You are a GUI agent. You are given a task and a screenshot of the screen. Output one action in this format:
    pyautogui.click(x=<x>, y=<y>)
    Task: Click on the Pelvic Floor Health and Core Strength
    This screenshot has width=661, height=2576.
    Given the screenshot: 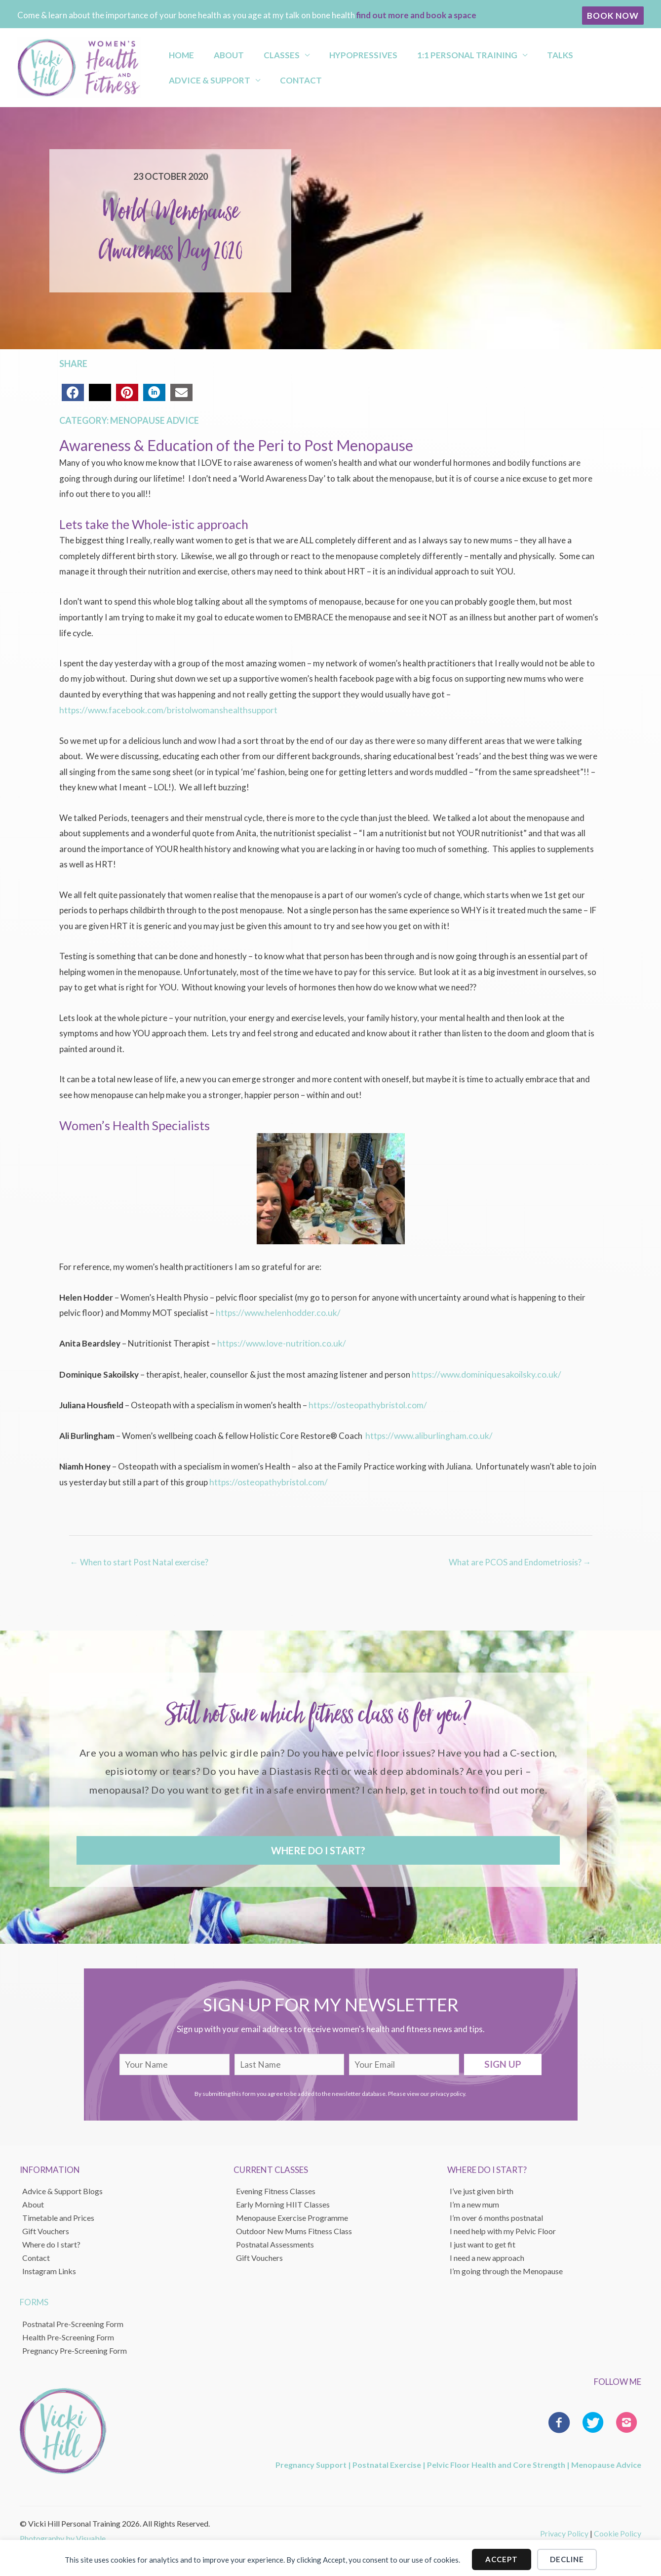 What is the action you would take?
    pyautogui.click(x=496, y=2461)
    